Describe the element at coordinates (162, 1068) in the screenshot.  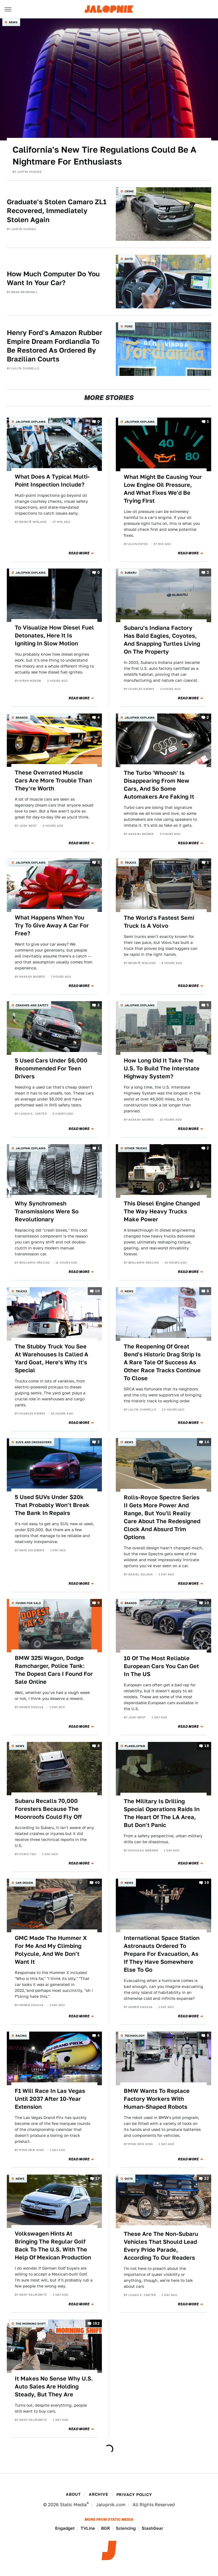
I see `How Long Did It Take The U.S. To Build The Interstate Highway System?` at that location.